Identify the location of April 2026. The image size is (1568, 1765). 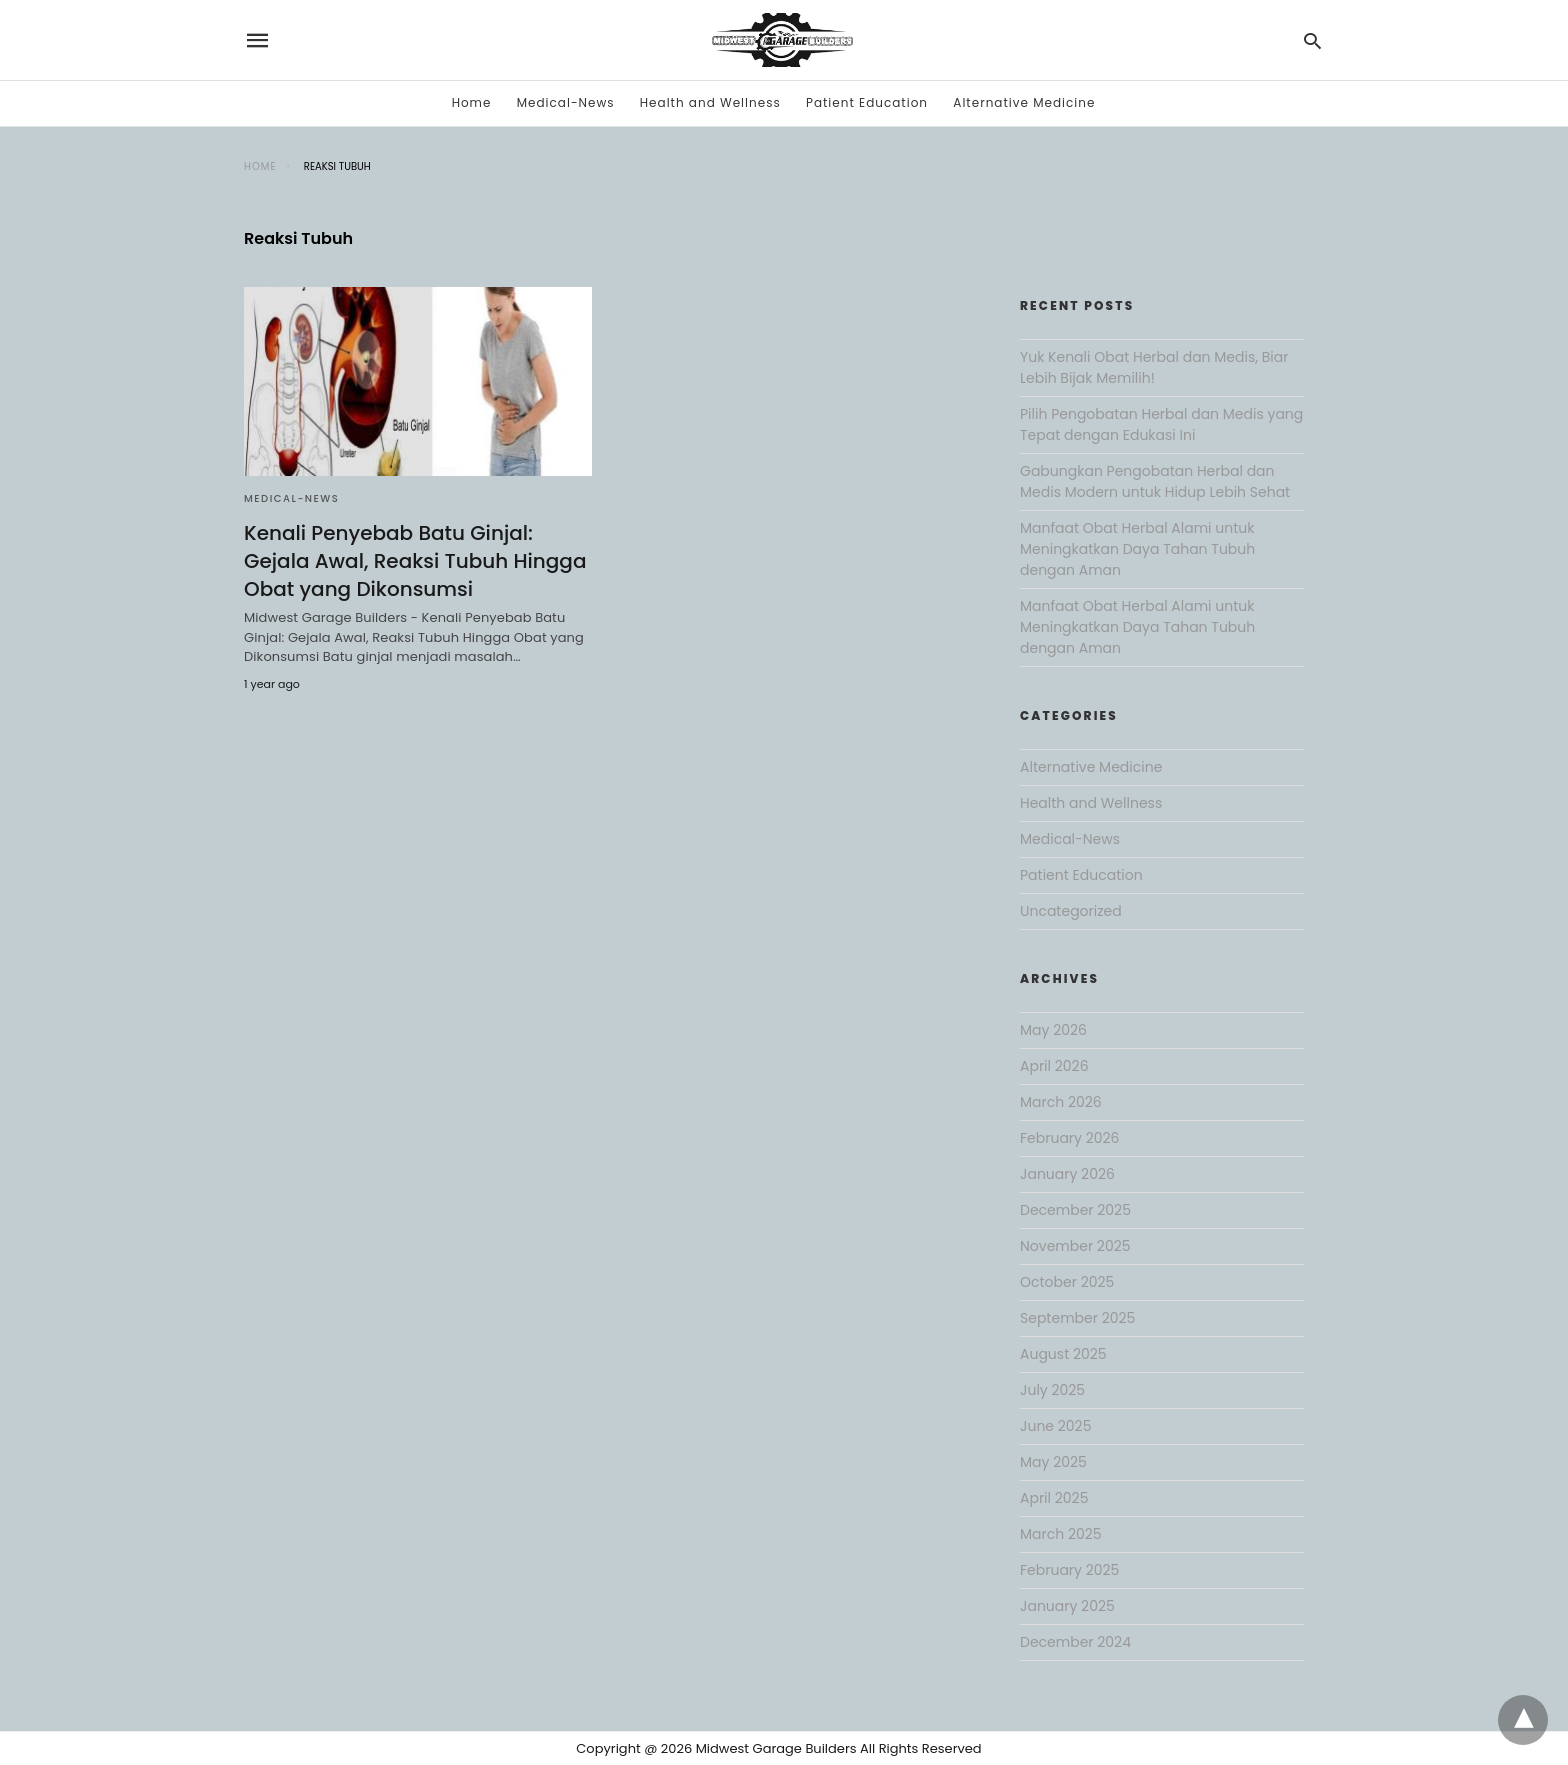
(1054, 1066).